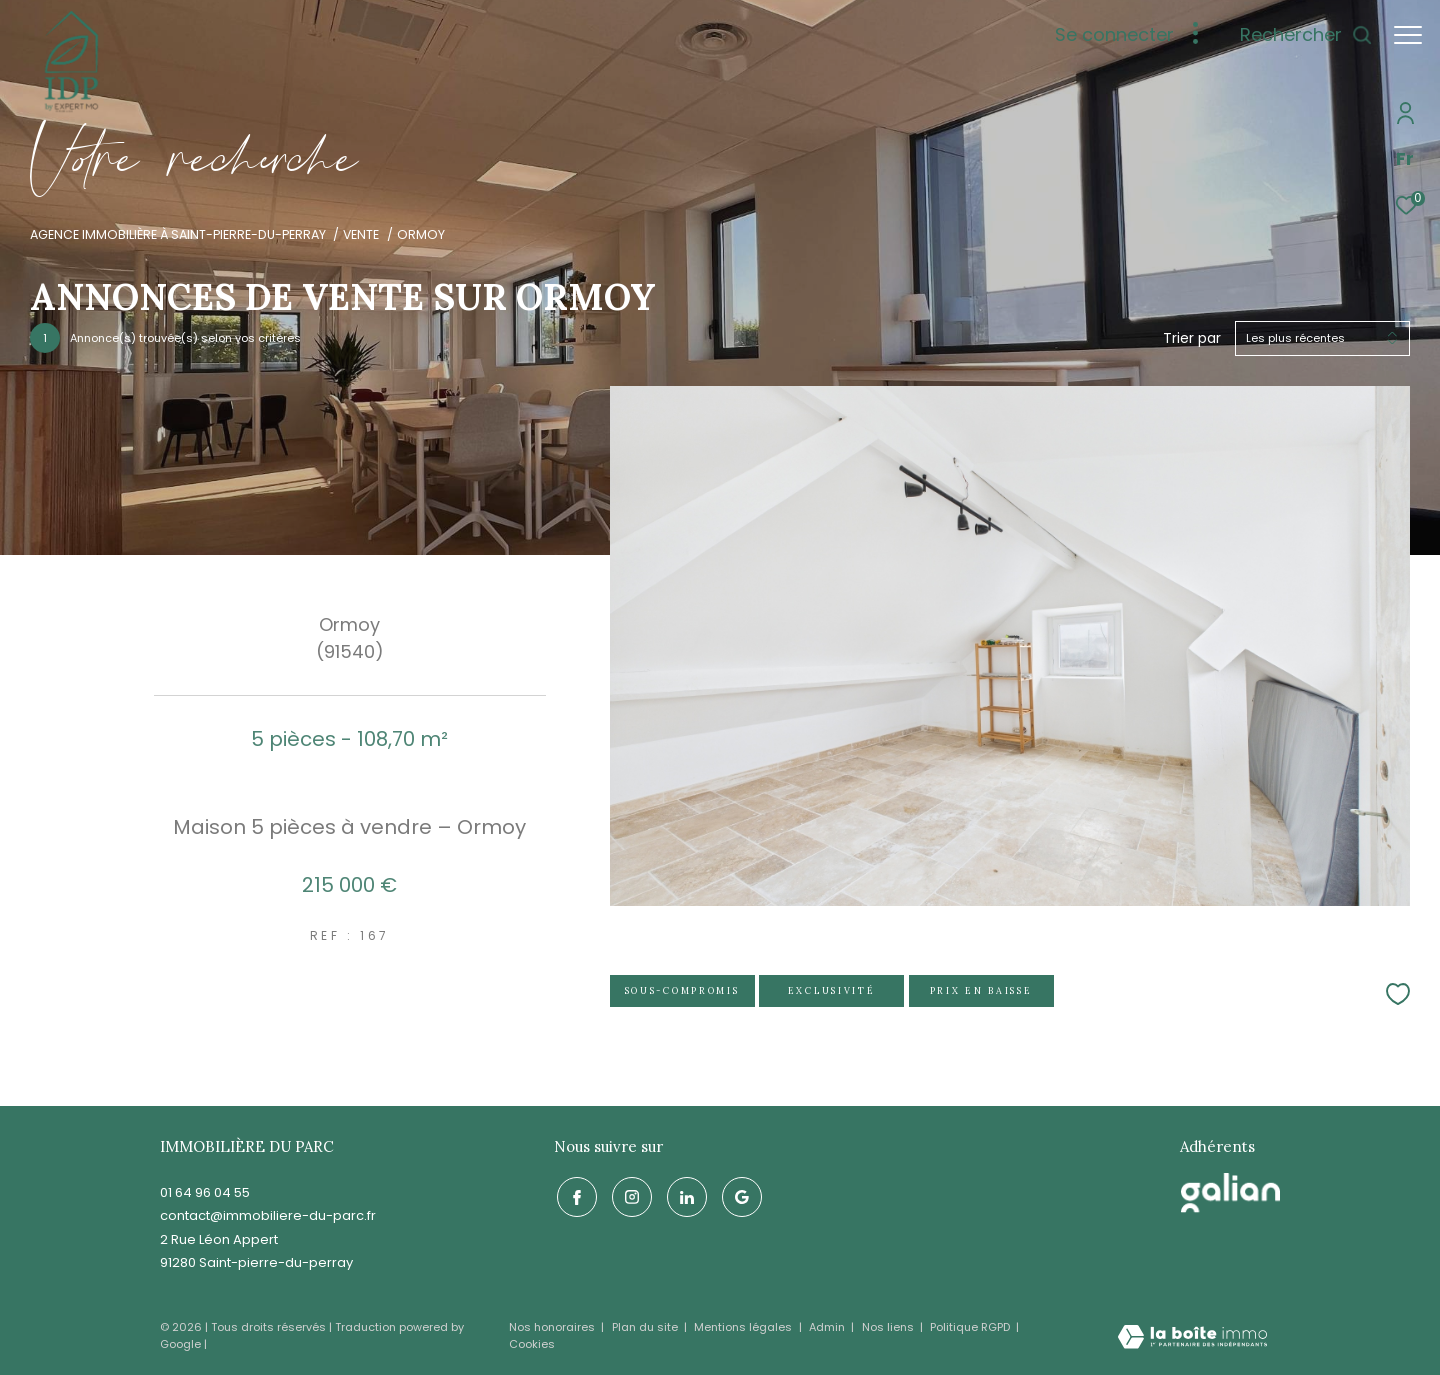 The height and width of the screenshot is (1375, 1440). What do you see at coordinates (574, 1195) in the screenshot?
I see `[TRAD_ZEPHYR_visiternotrepagefacebook - Ouverture dans une nouvelle fenêtre]` at bounding box center [574, 1195].